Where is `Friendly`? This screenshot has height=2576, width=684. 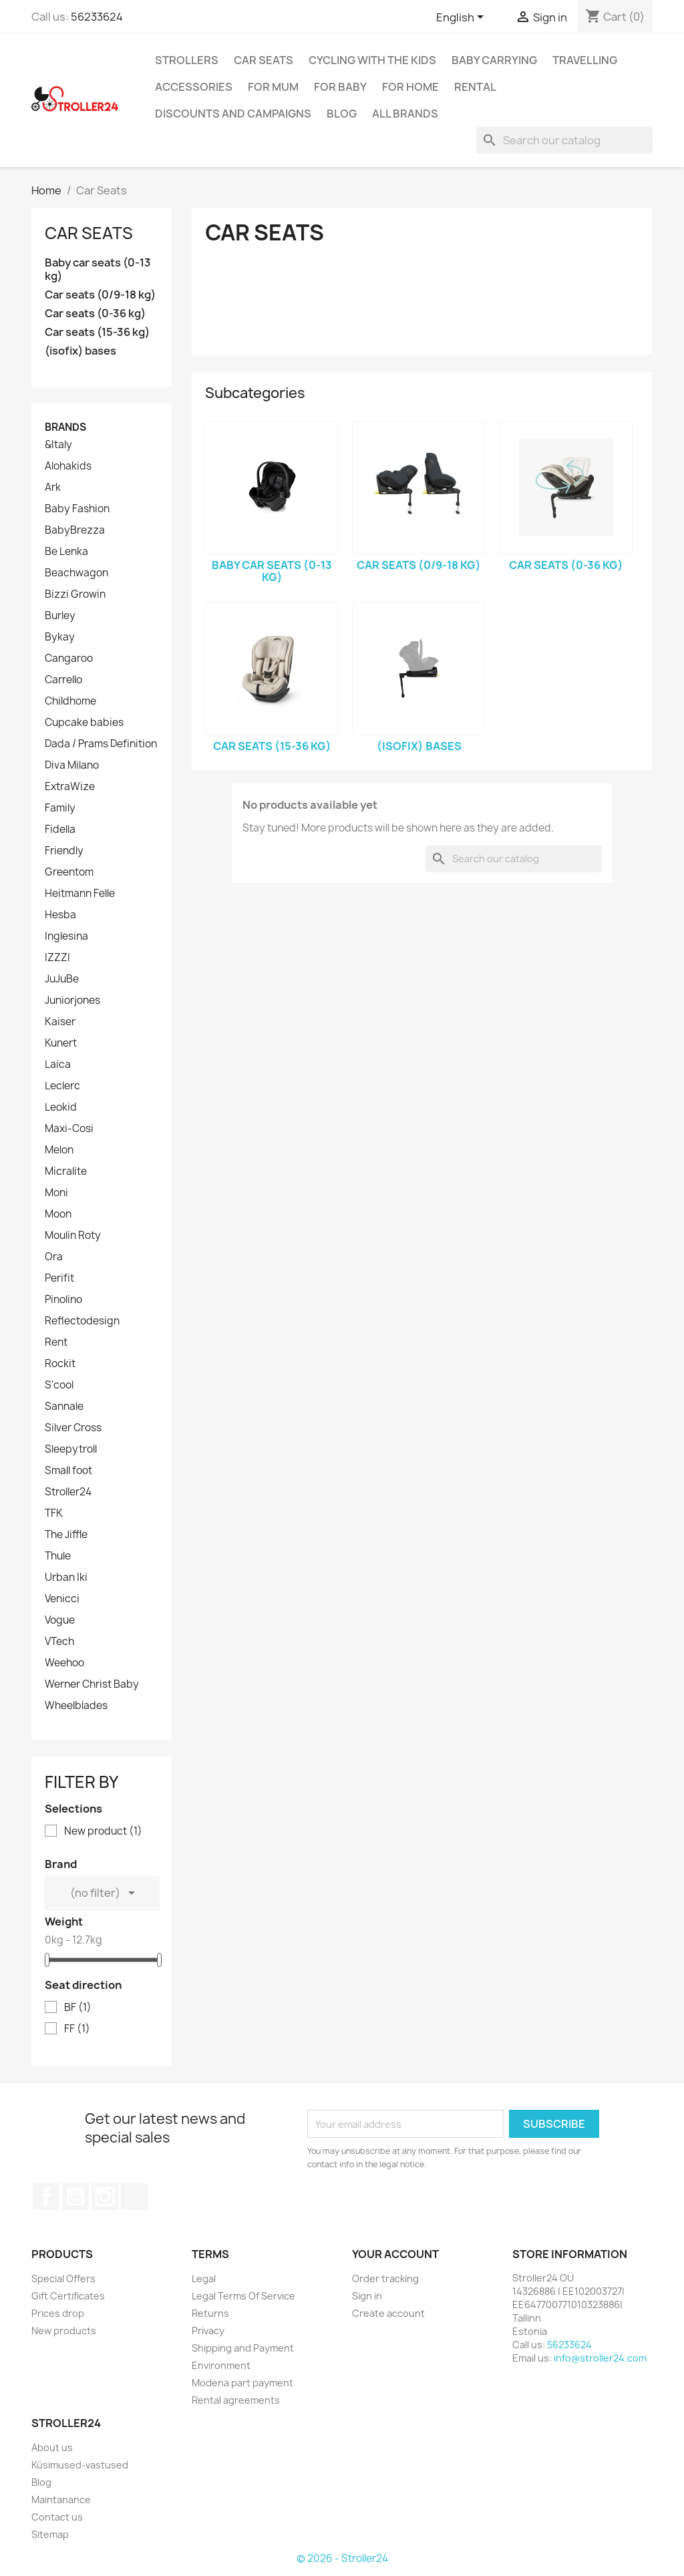 Friendly is located at coordinates (64, 851).